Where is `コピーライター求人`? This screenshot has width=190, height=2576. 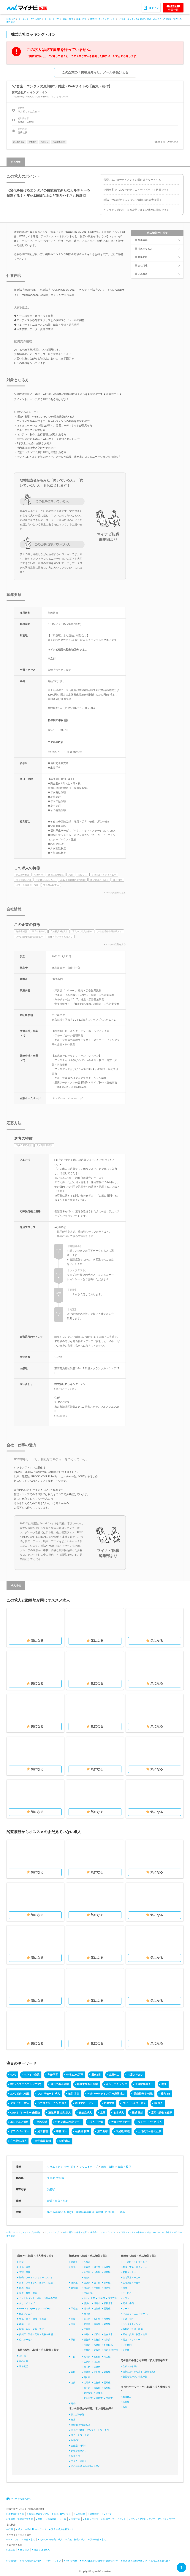 コピーライター求人 is located at coordinates (134, 2103).